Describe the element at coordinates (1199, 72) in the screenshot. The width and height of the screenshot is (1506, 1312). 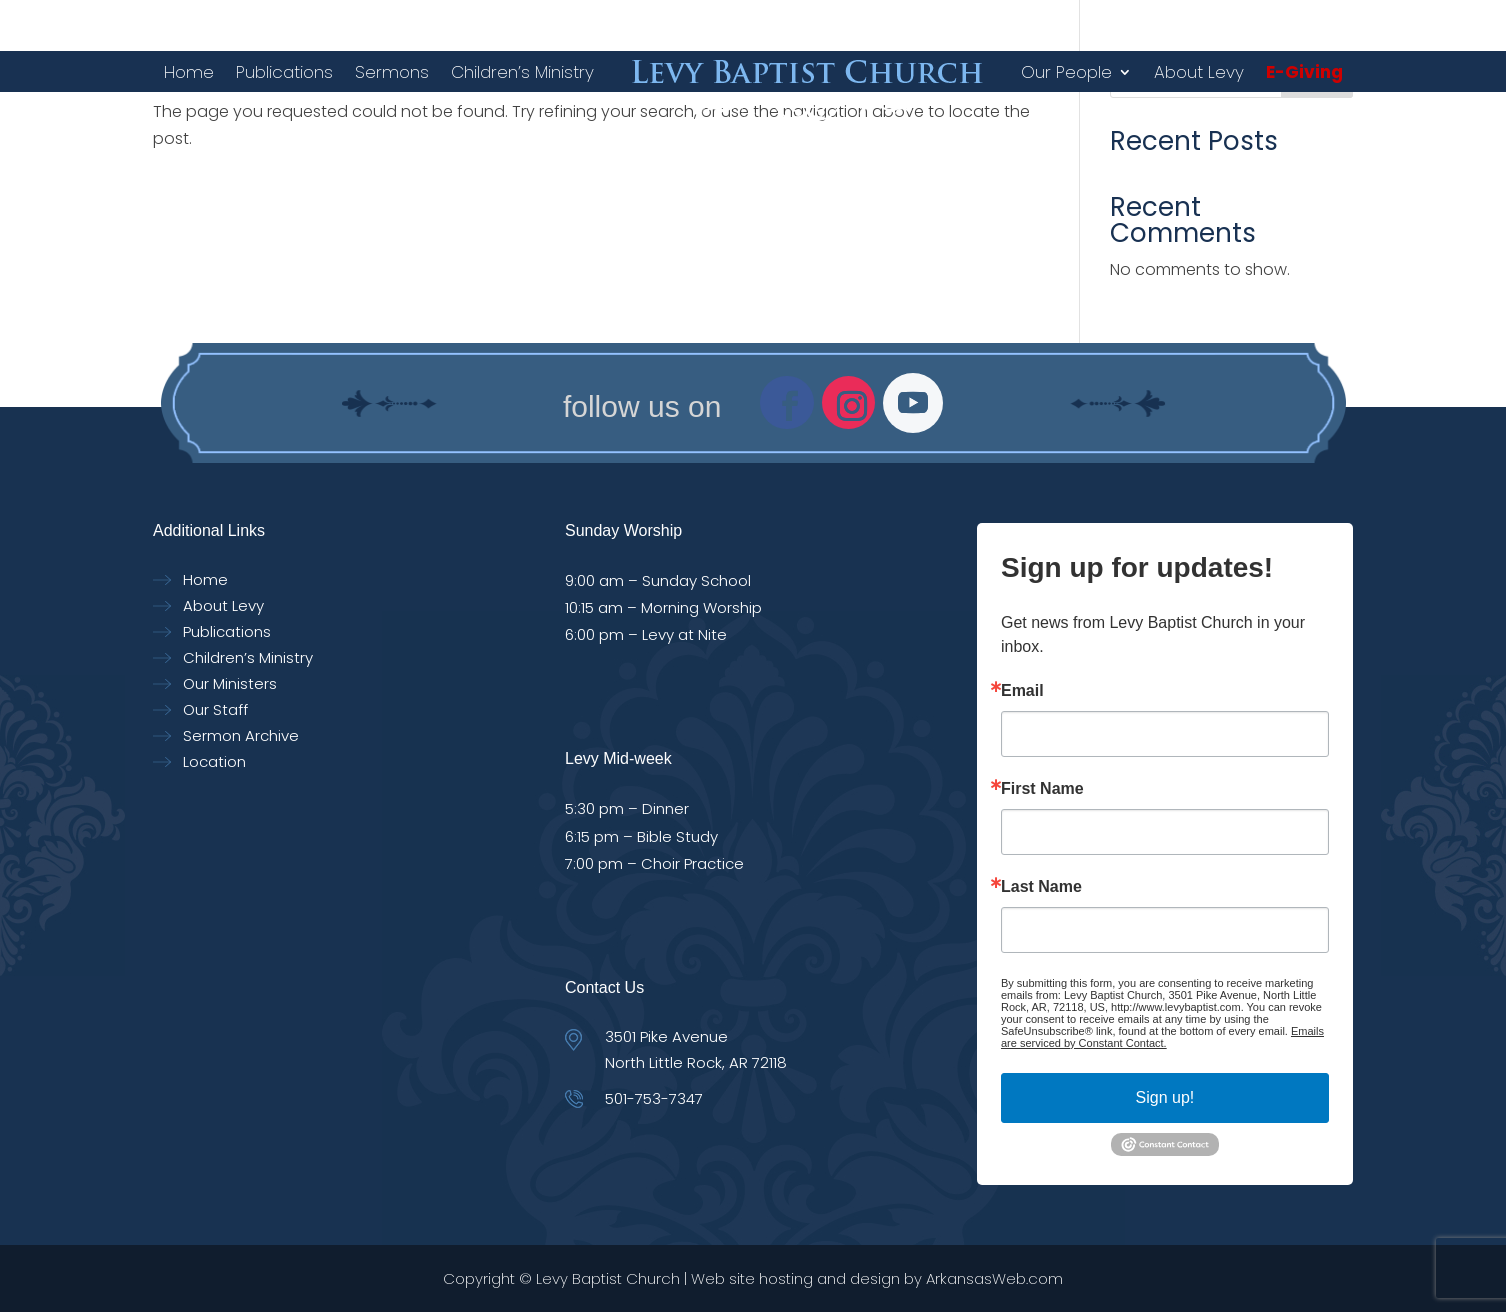
I see `About Levy` at that location.